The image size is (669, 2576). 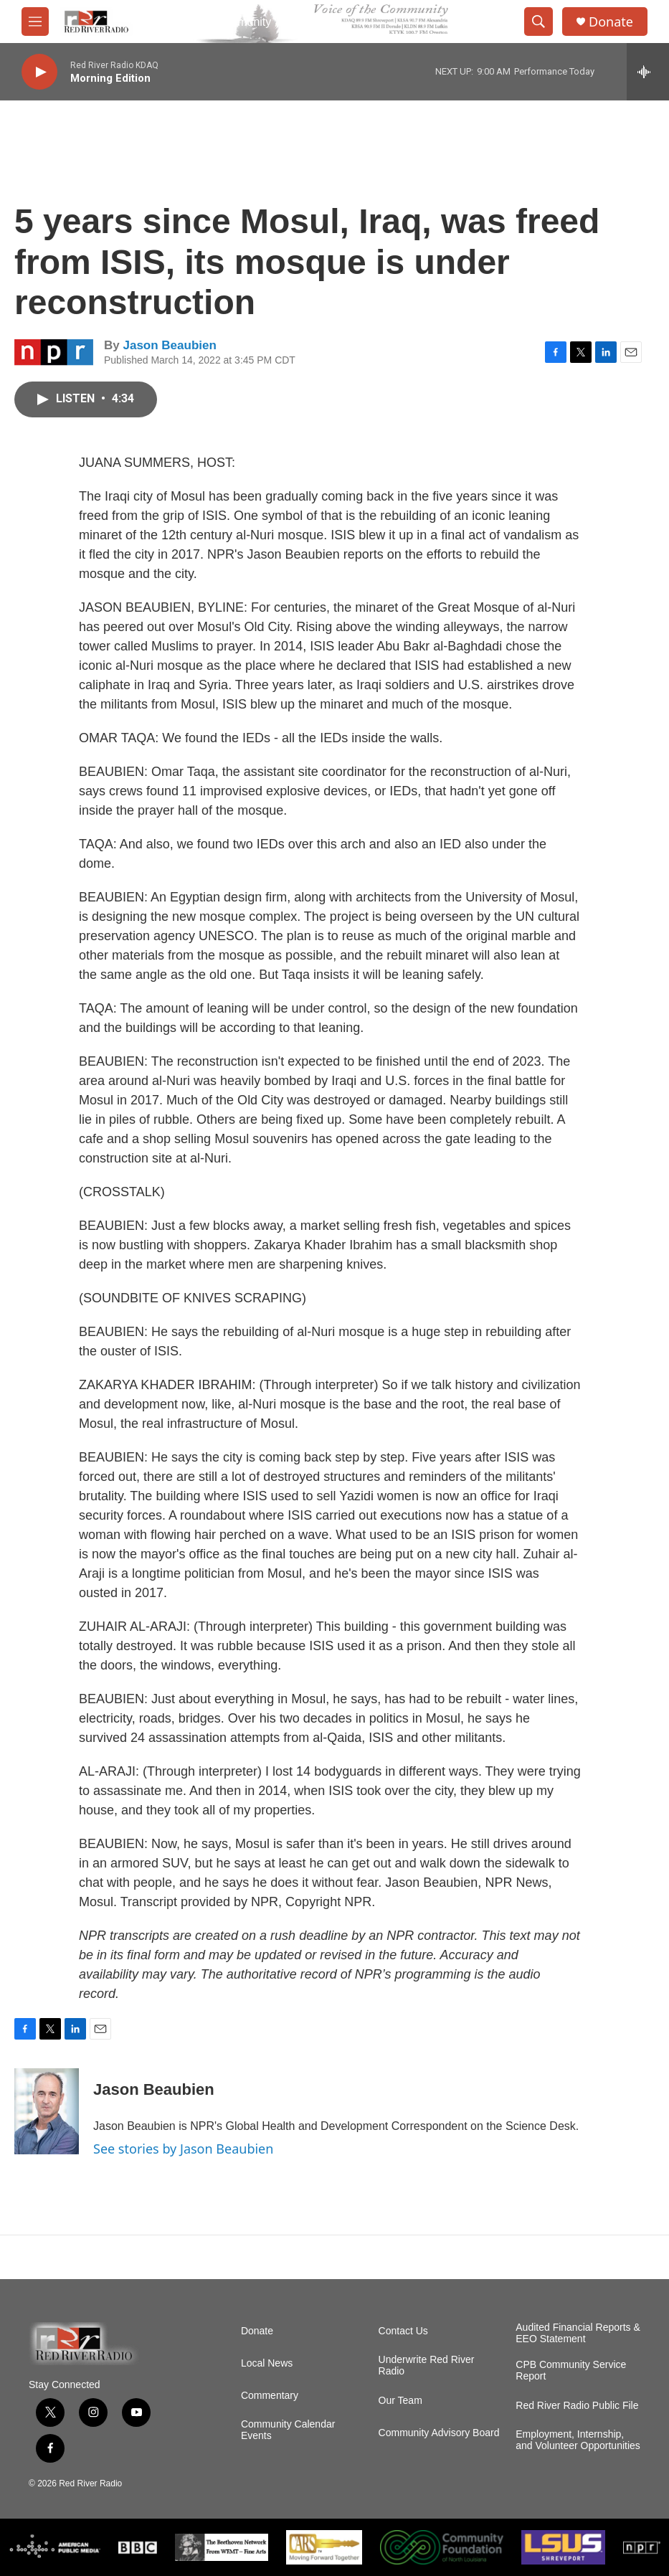 I want to click on See stories by Jason Beaubien, so click(x=183, y=2148).